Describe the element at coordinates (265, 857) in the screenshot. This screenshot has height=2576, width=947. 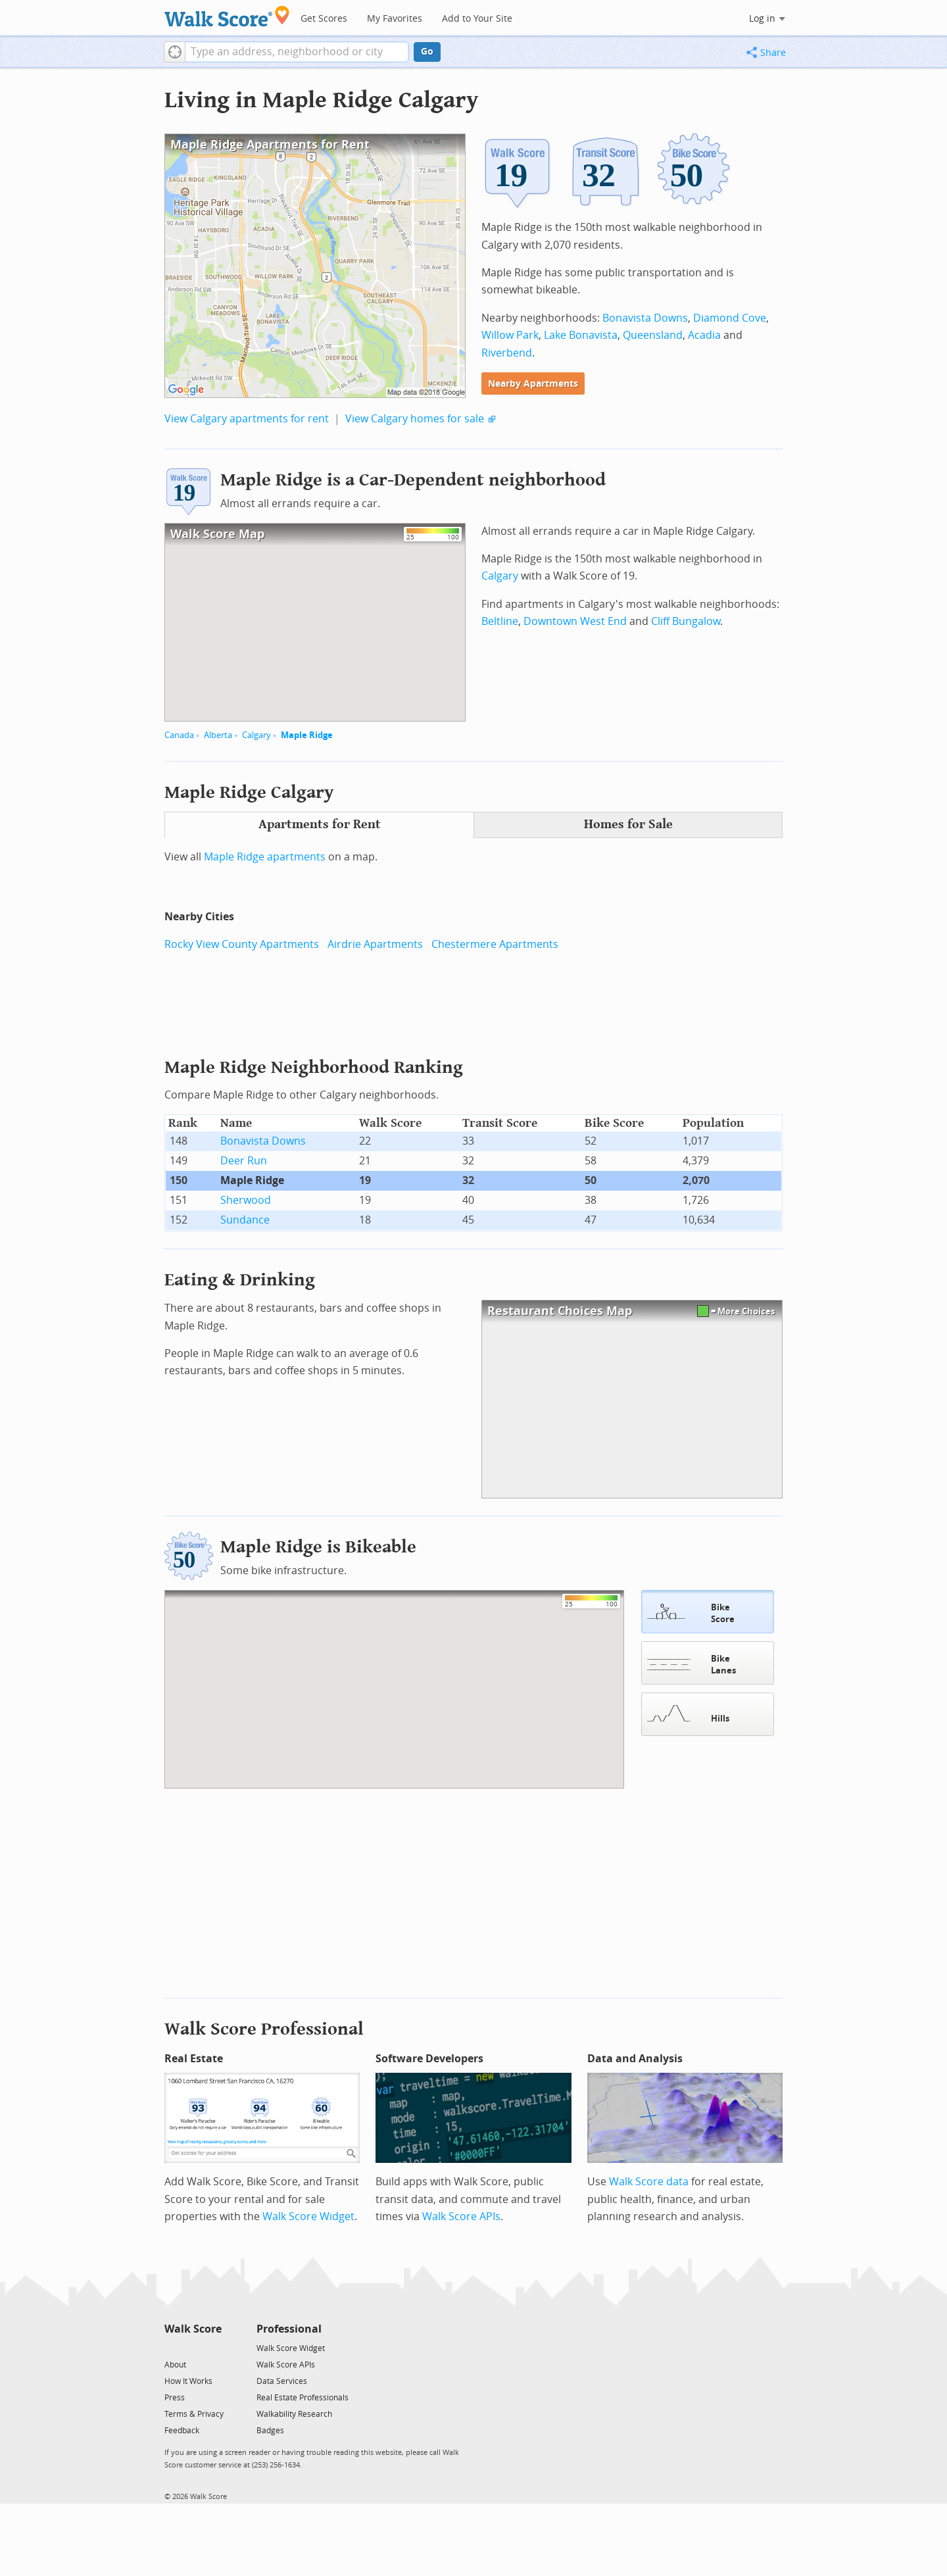
I see `Maple Ridge apartments` at that location.